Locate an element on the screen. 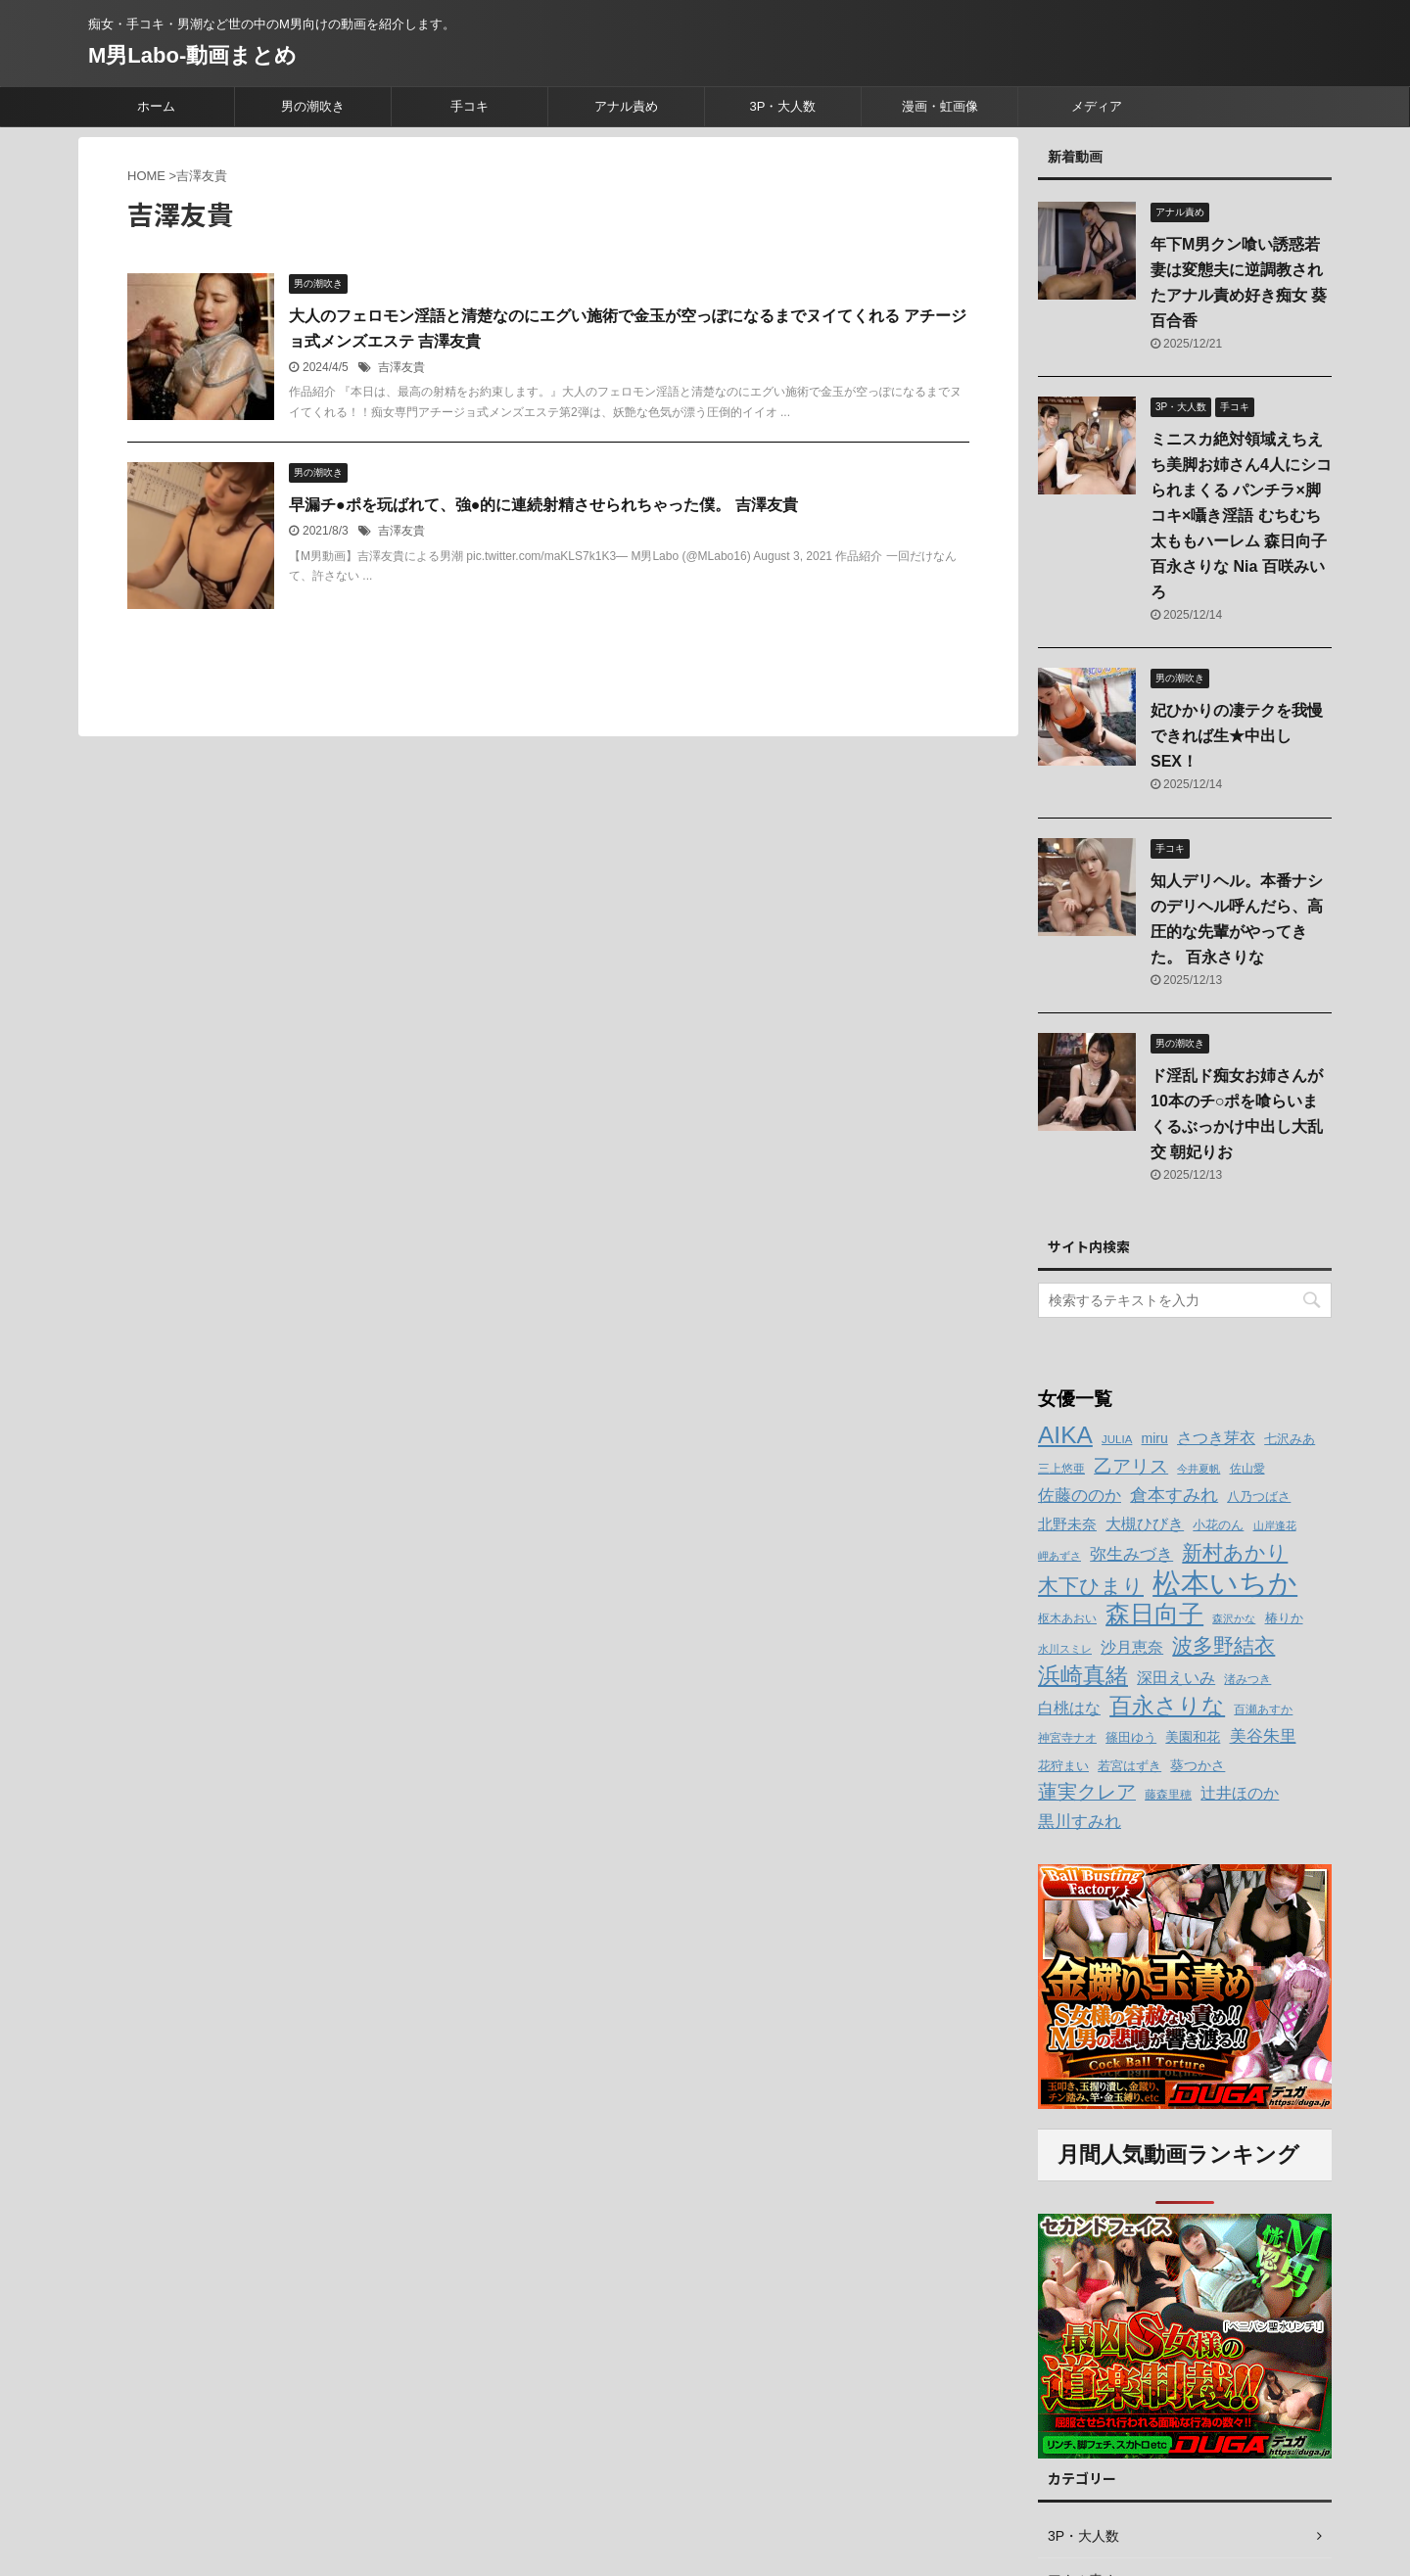 The image size is (1410, 2576). 漫画・虹画像 is located at coordinates (940, 106).